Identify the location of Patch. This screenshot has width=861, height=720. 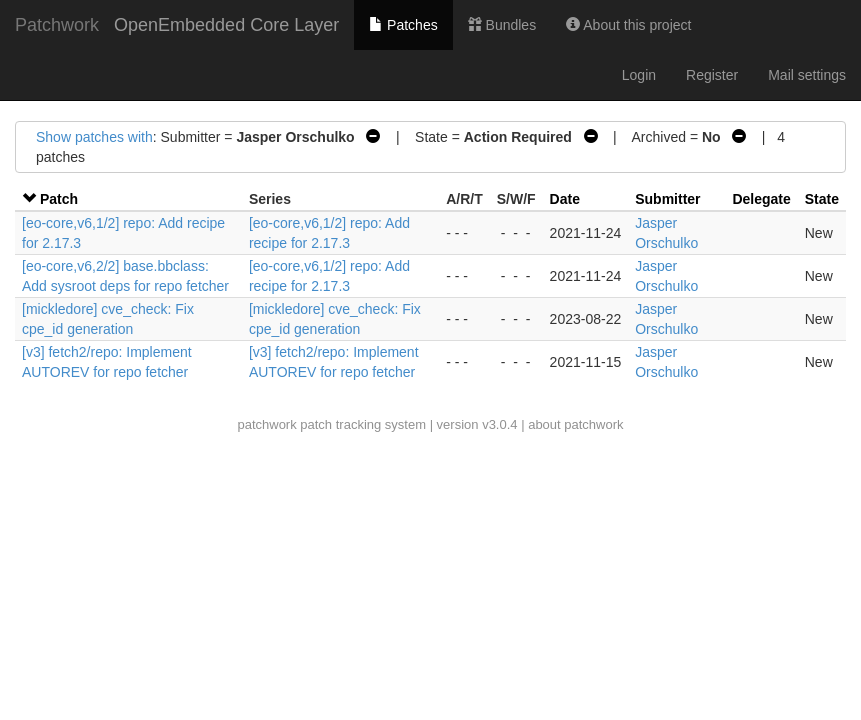
(59, 199).